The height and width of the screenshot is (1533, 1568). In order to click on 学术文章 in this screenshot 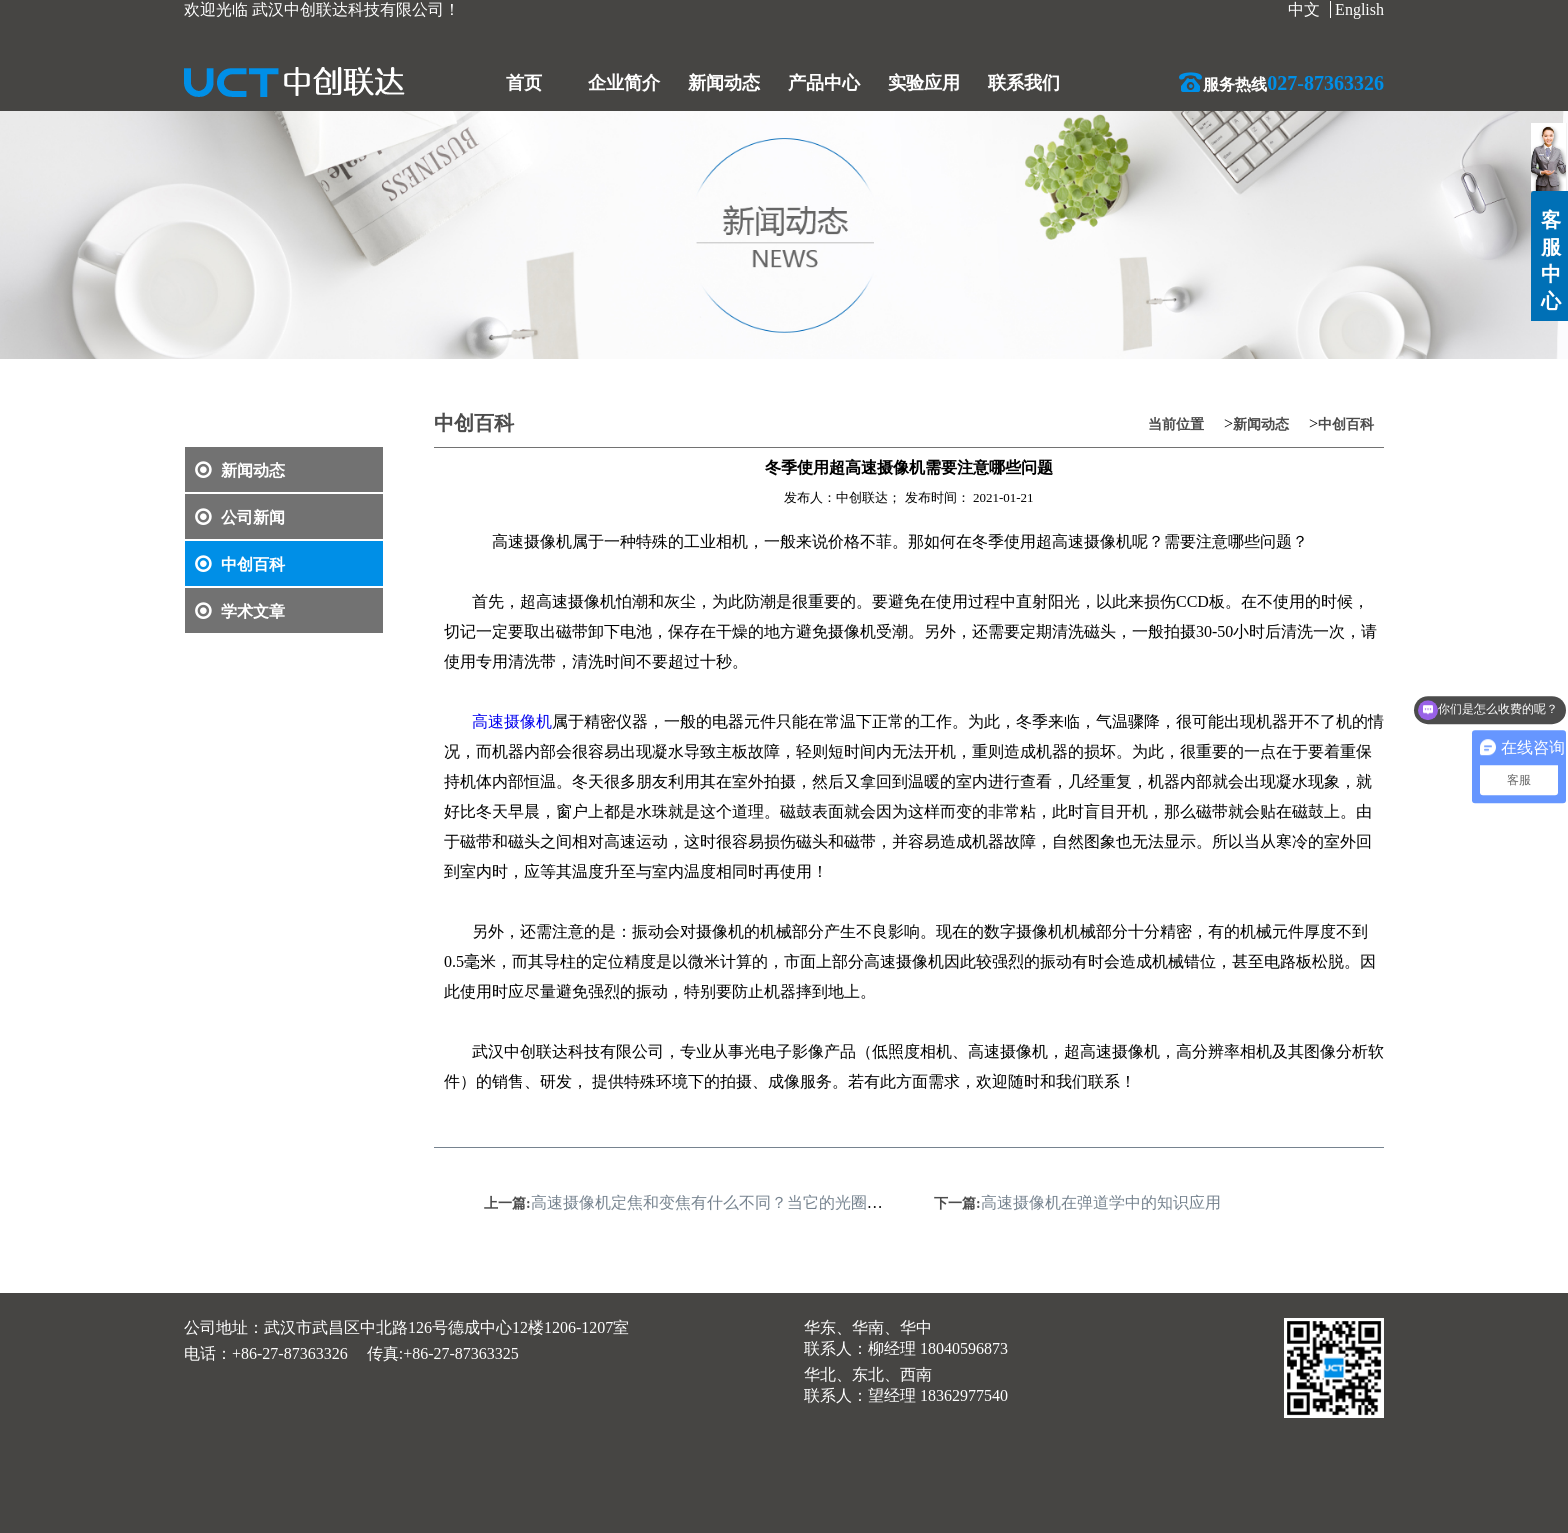, I will do `click(240, 611)`.